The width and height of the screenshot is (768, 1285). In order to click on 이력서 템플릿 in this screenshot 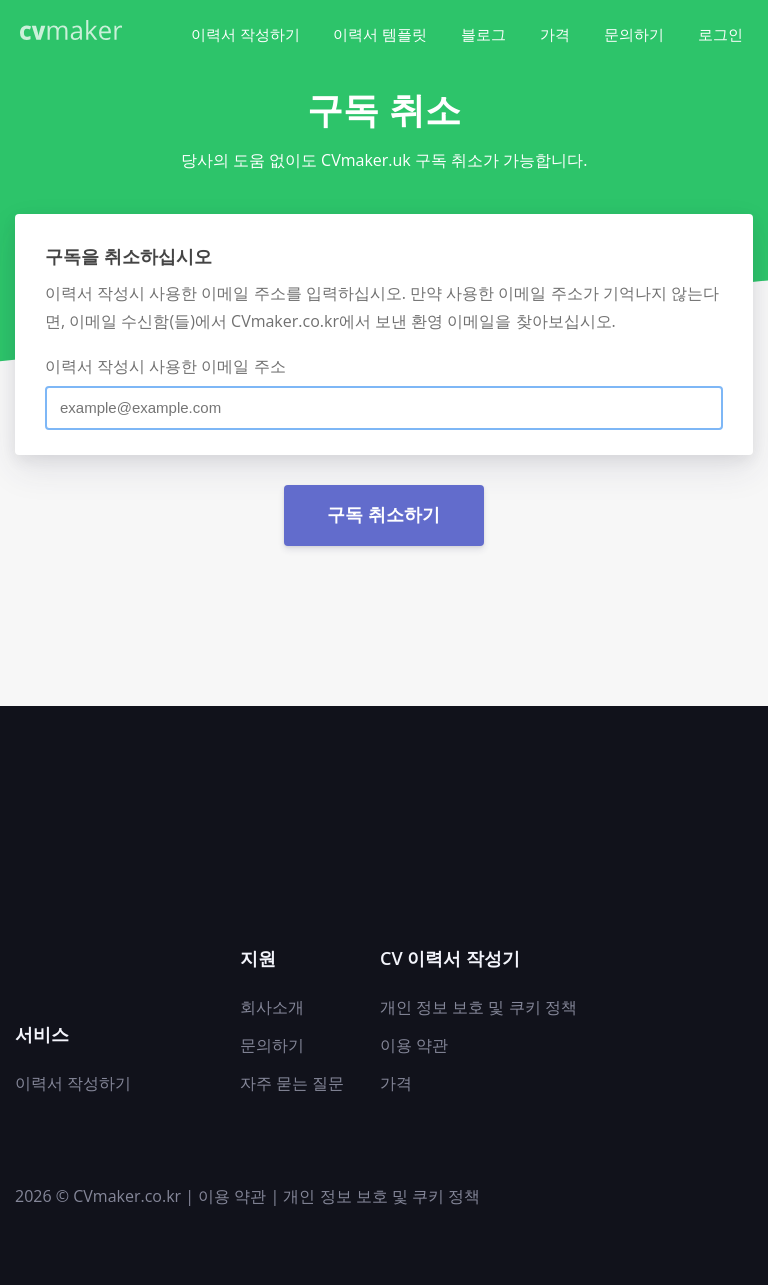, I will do `click(380, 34)`.